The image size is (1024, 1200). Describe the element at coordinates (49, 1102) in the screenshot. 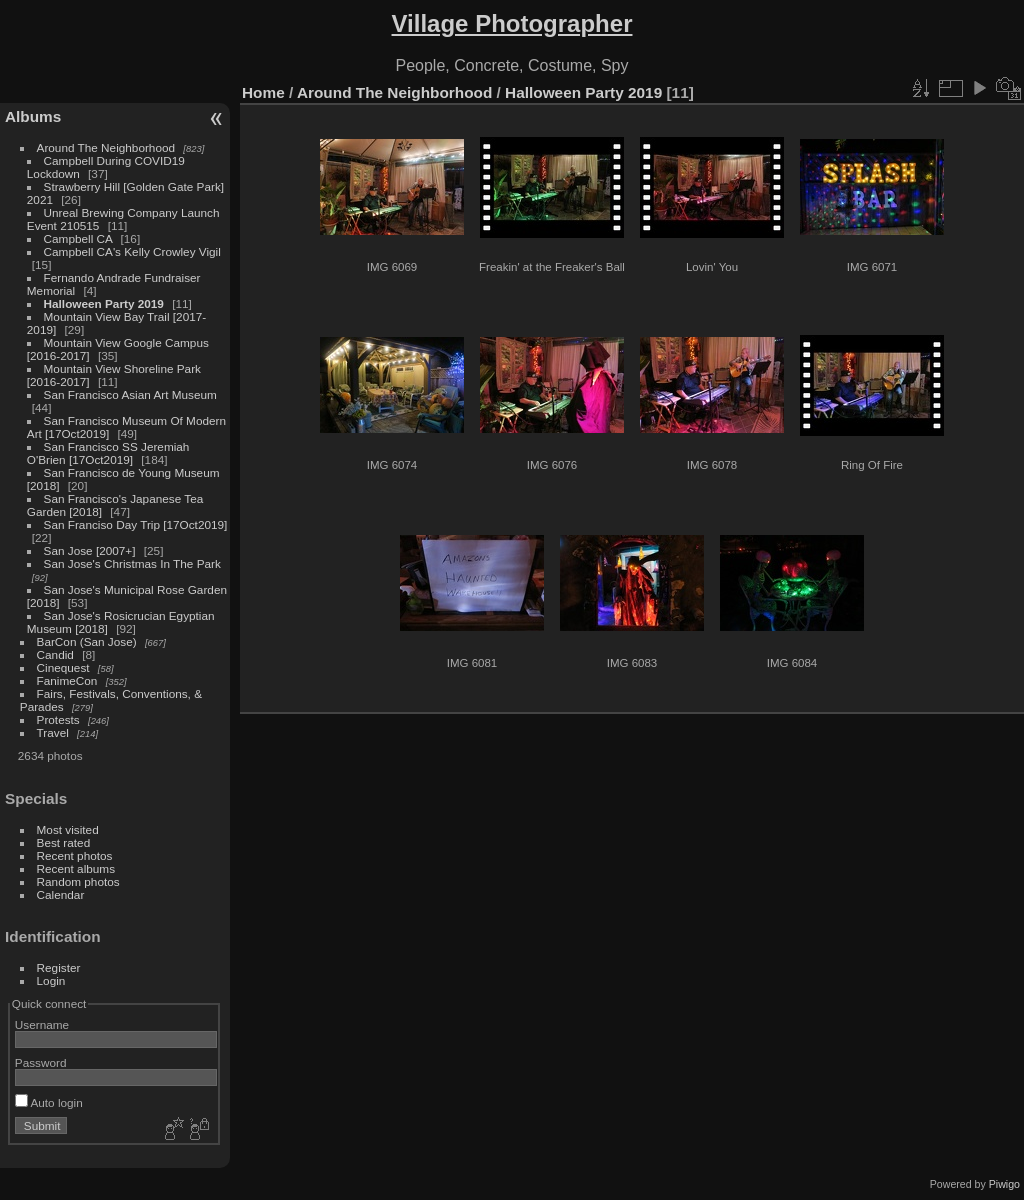

I see `Auto login` at that location.